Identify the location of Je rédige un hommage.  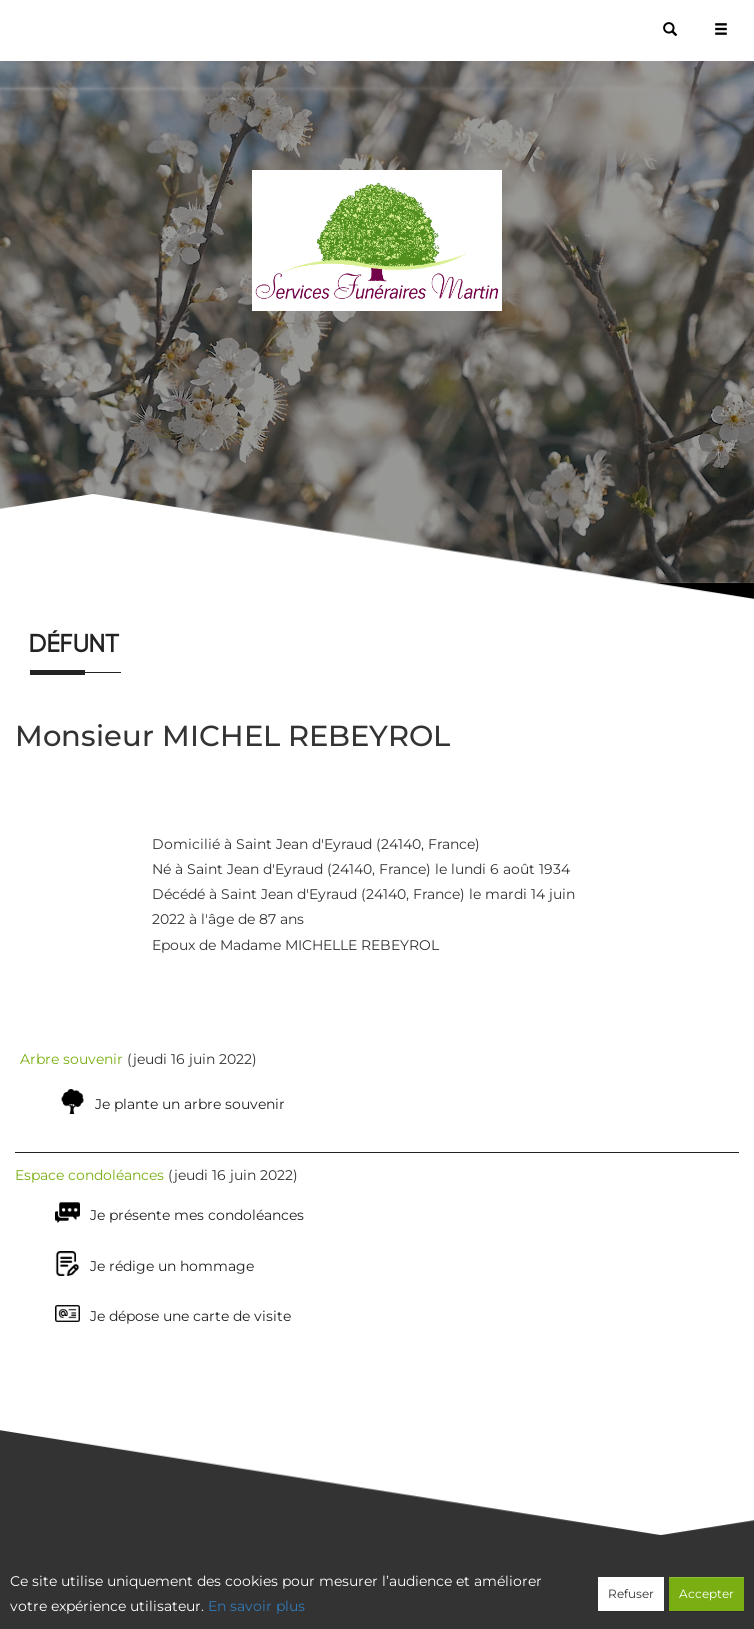
(172, 1266).